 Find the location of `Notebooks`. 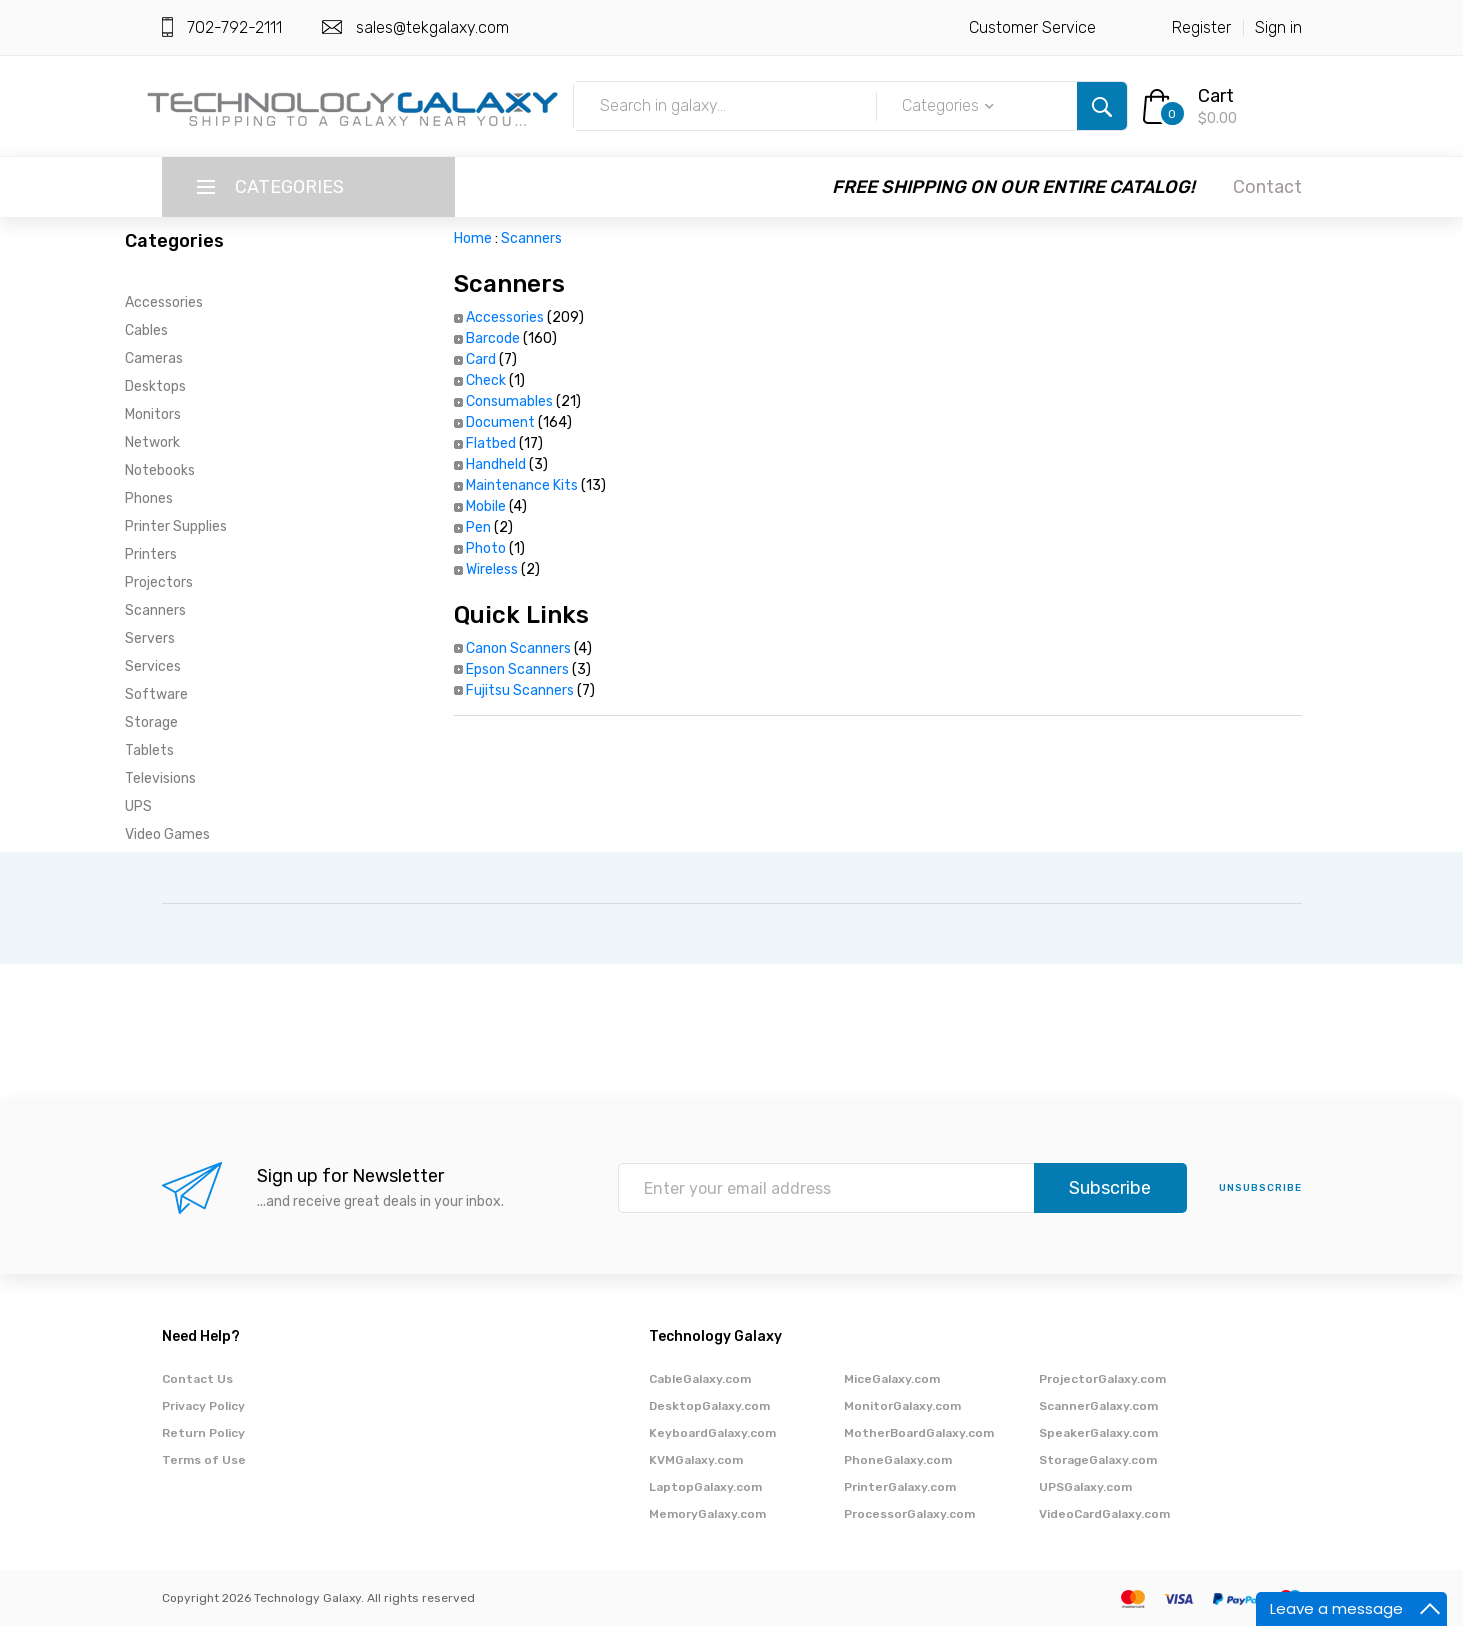

Notebooks is located at coordinates (160, 470).